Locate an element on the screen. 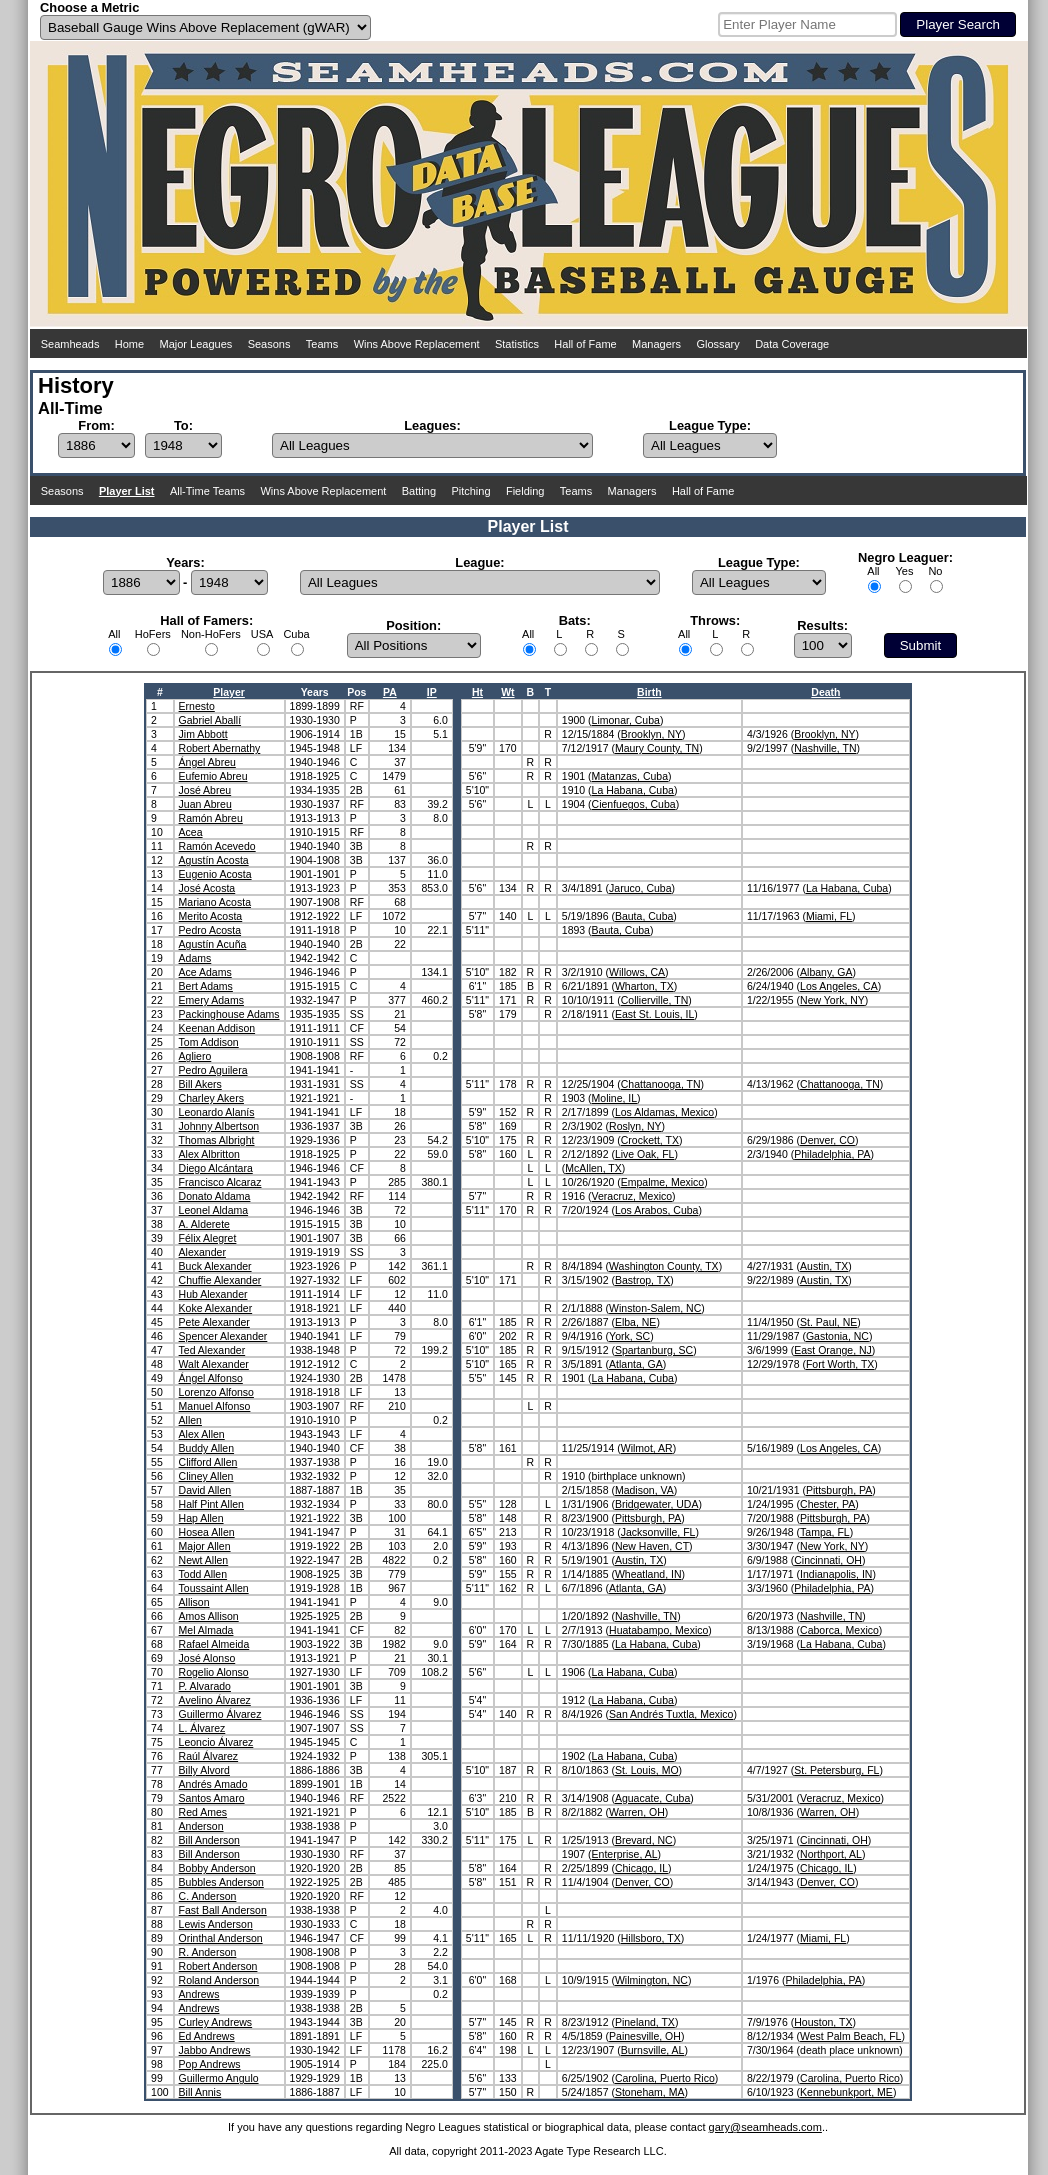 The image size is (1048, 2175). José Alonso is located at coordinates (207, 1658).